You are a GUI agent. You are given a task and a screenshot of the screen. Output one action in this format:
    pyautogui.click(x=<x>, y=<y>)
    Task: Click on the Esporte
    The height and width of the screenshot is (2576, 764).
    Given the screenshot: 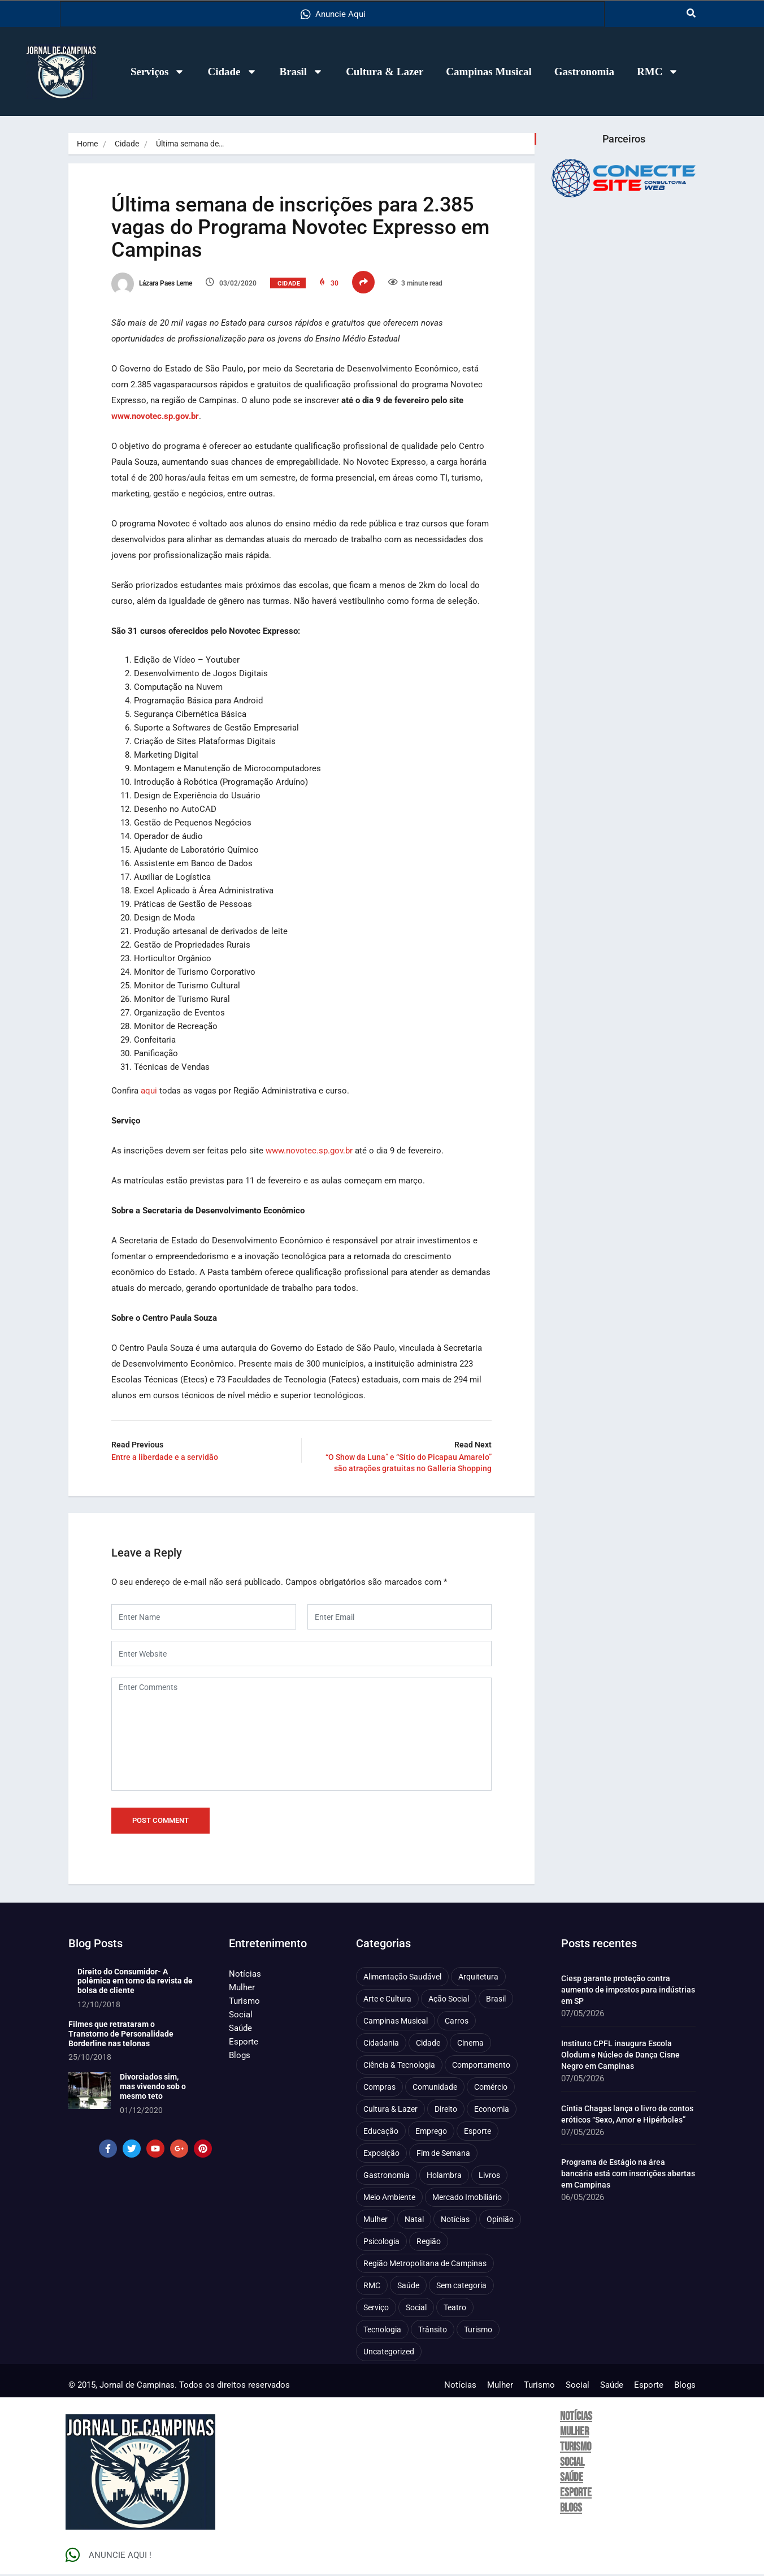 What is the action you would take?
    pyautogui.click(x=243, y=2043)
    